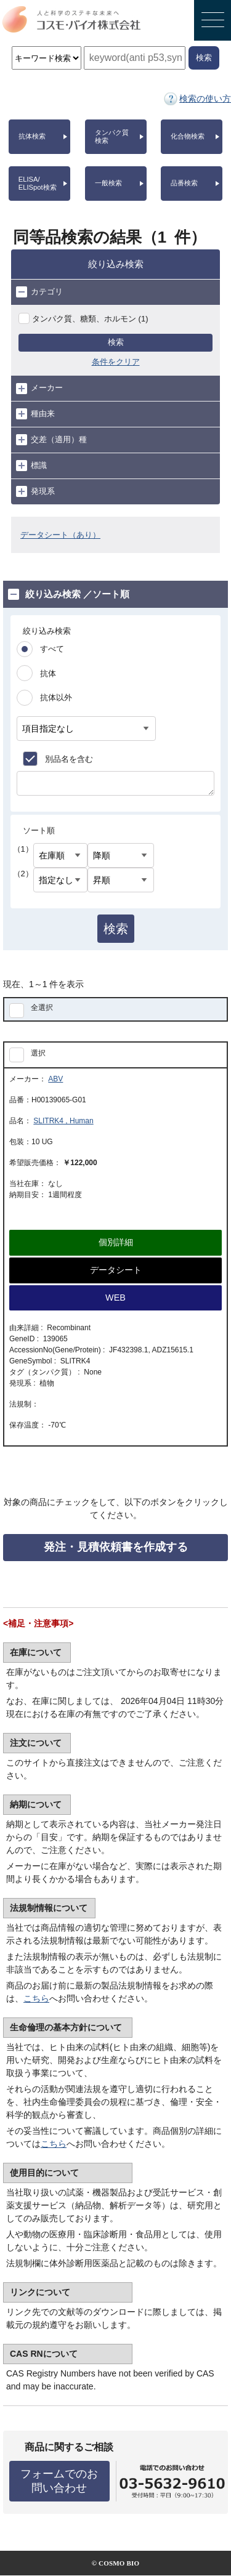  I want to click on 品番検索, so click(184, 183).